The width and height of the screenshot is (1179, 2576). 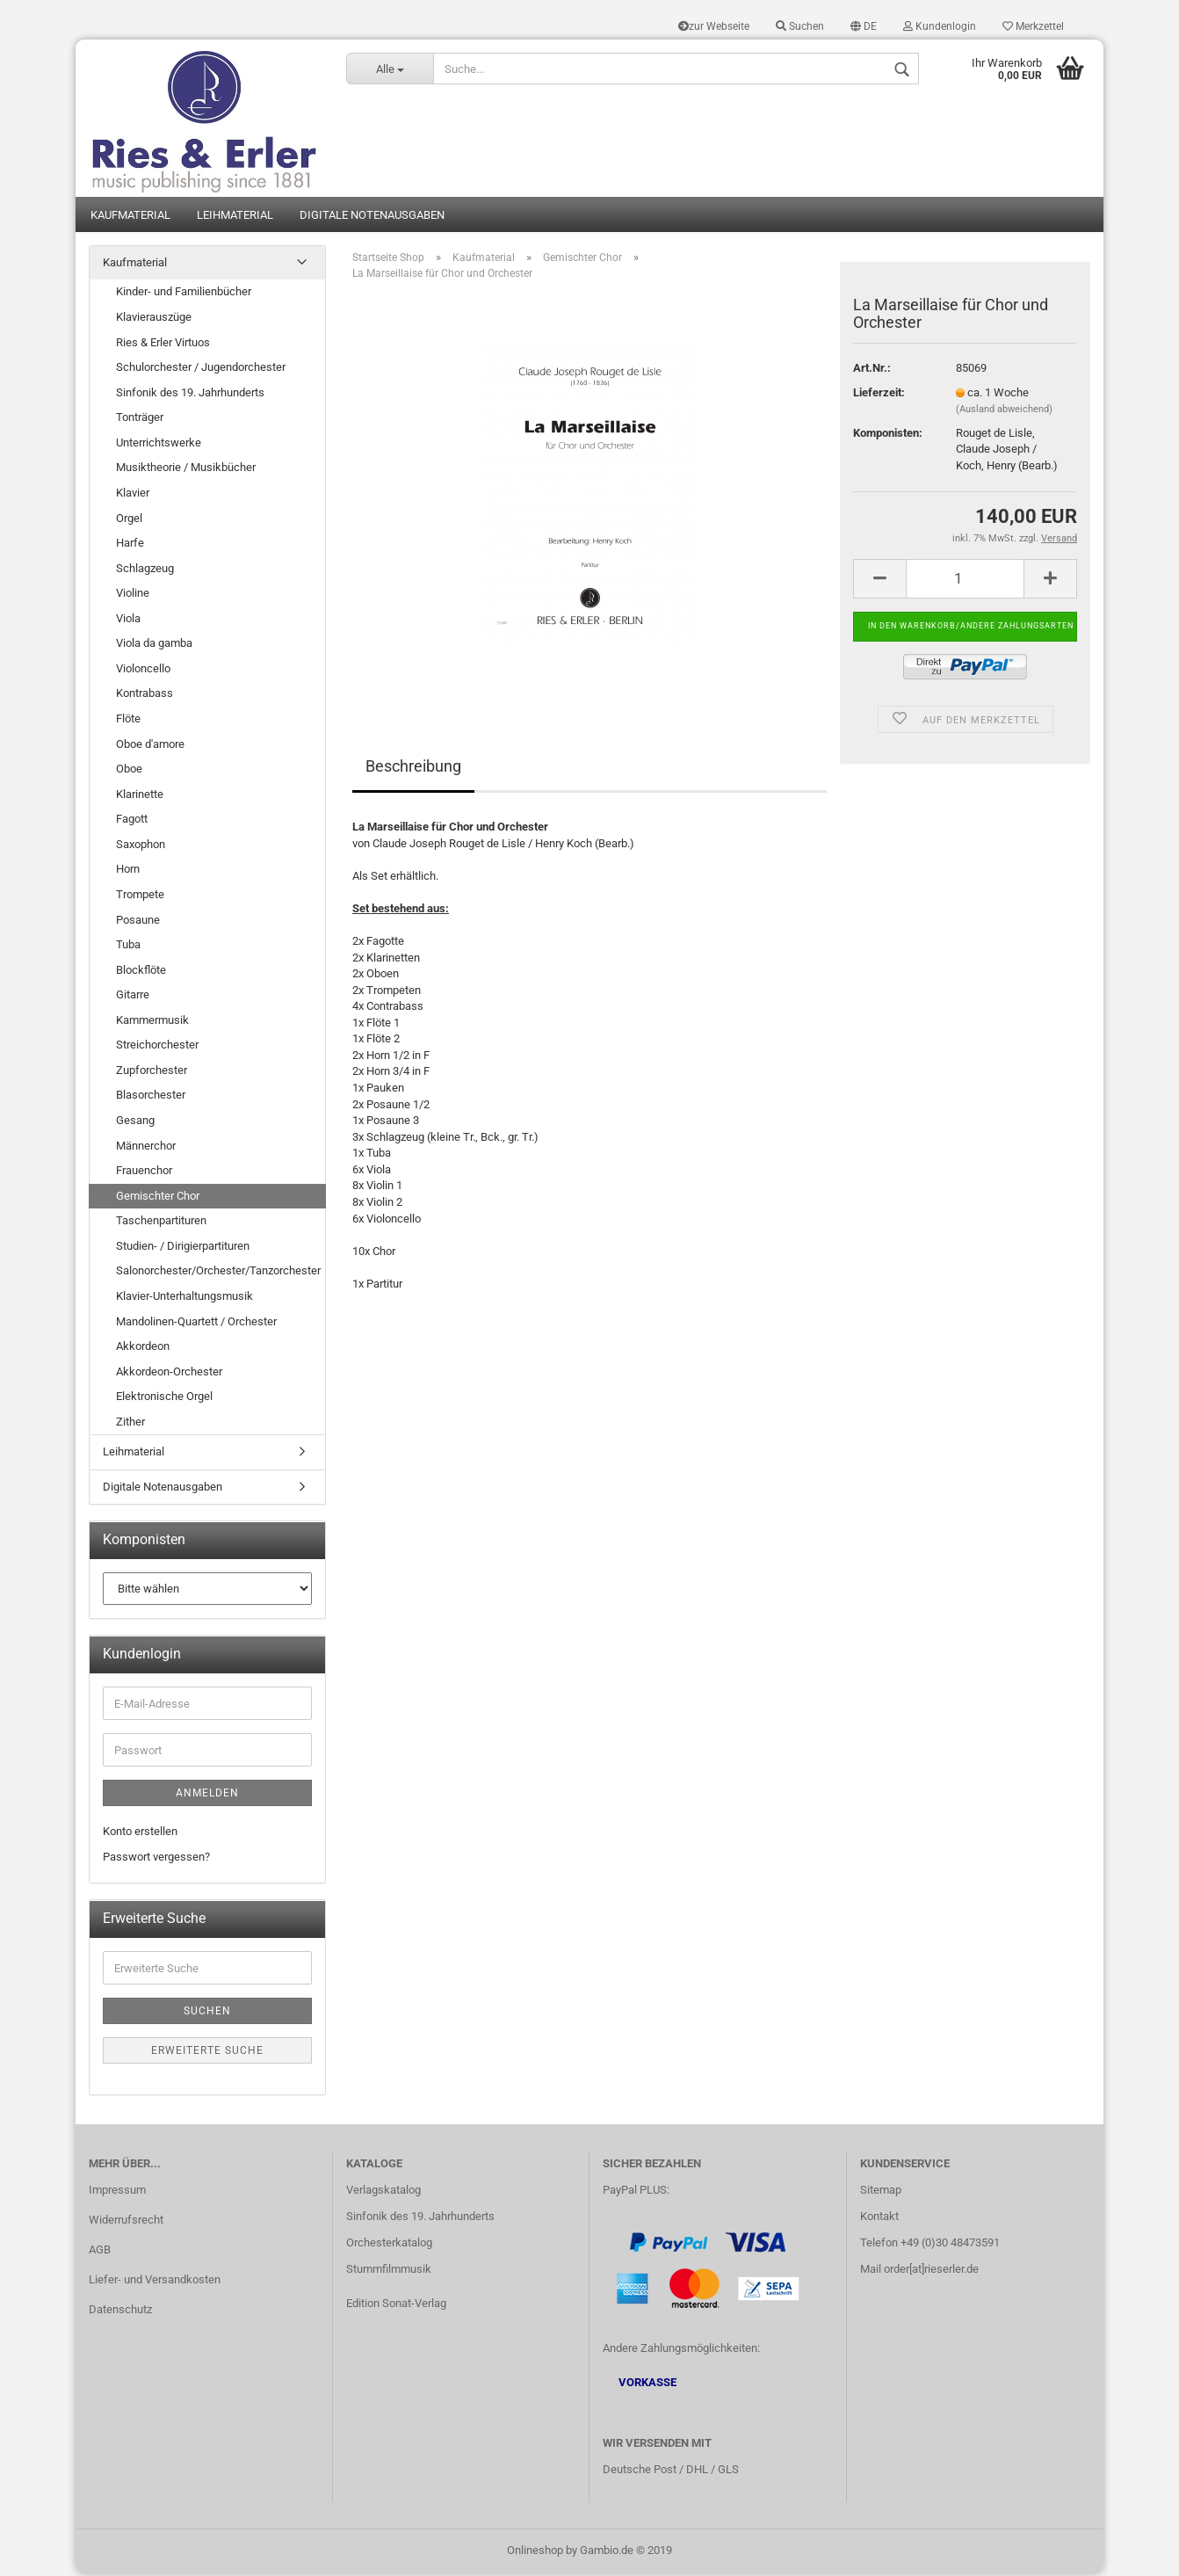 I want to click on Lieferzeit:, so click(x=879, y=395).